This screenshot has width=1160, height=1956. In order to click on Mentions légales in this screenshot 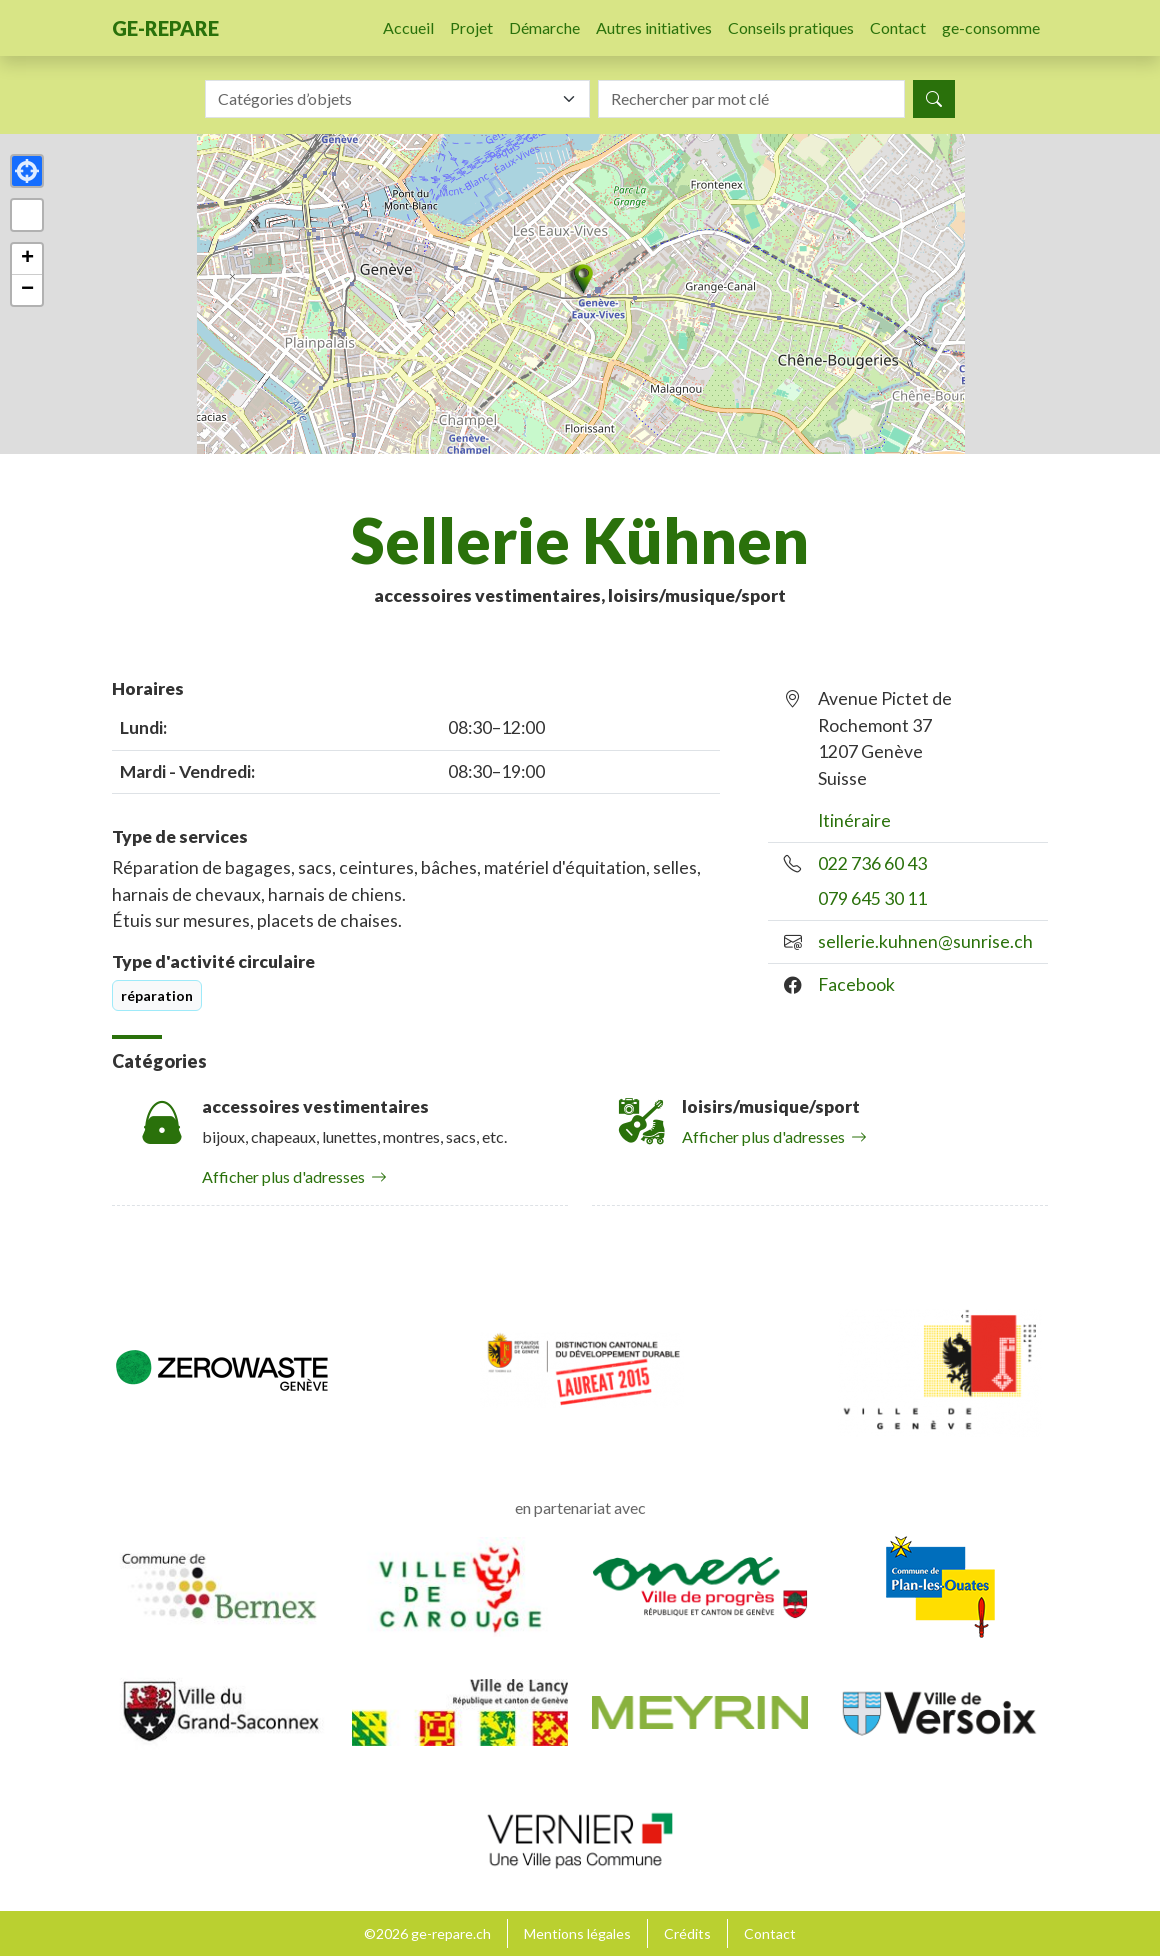, I will do `click(577, 1933)`.